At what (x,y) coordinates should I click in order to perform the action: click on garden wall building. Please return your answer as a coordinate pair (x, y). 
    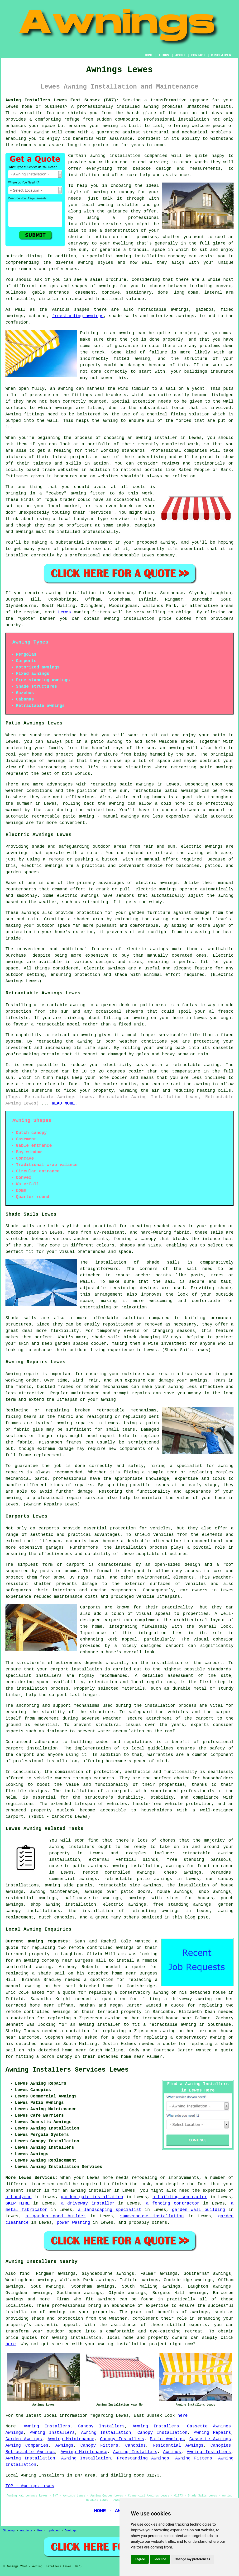
    Looking at the image, I should click on (198, 2209).